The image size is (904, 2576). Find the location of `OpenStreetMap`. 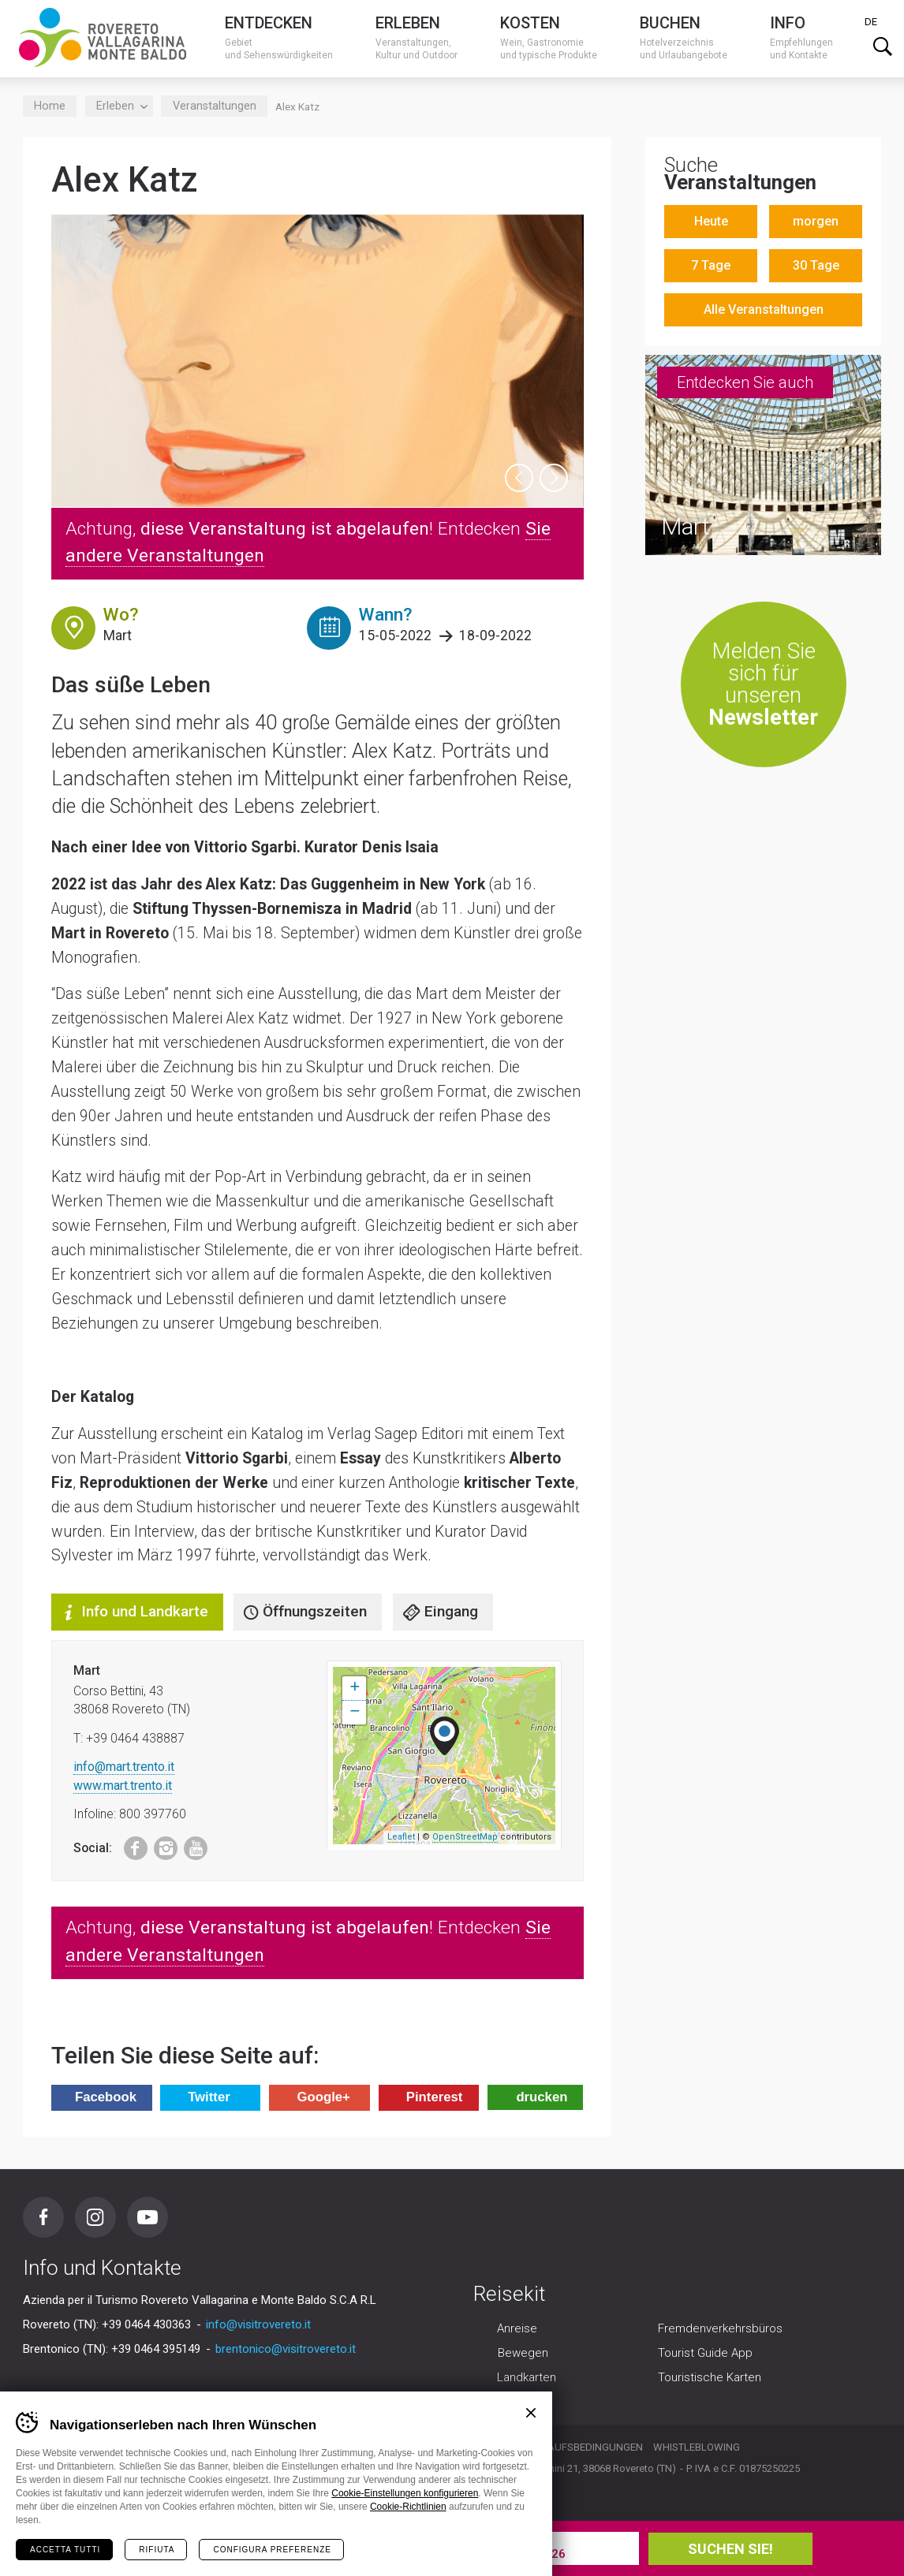

OpenStreetMap is located at coordinates (465, 1837).